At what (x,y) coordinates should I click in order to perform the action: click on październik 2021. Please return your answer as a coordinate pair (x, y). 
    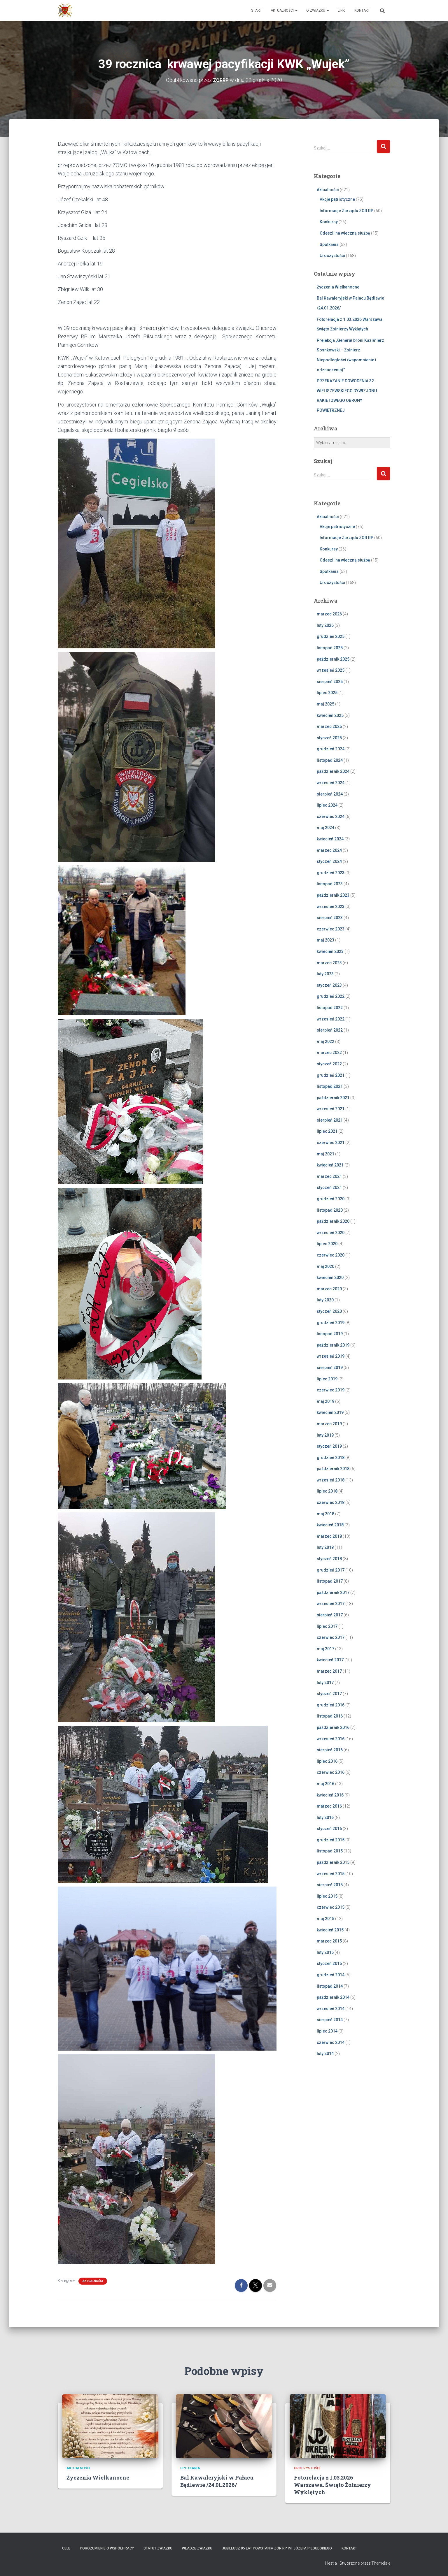
    Looking at the image, I should click on (333, 1097).